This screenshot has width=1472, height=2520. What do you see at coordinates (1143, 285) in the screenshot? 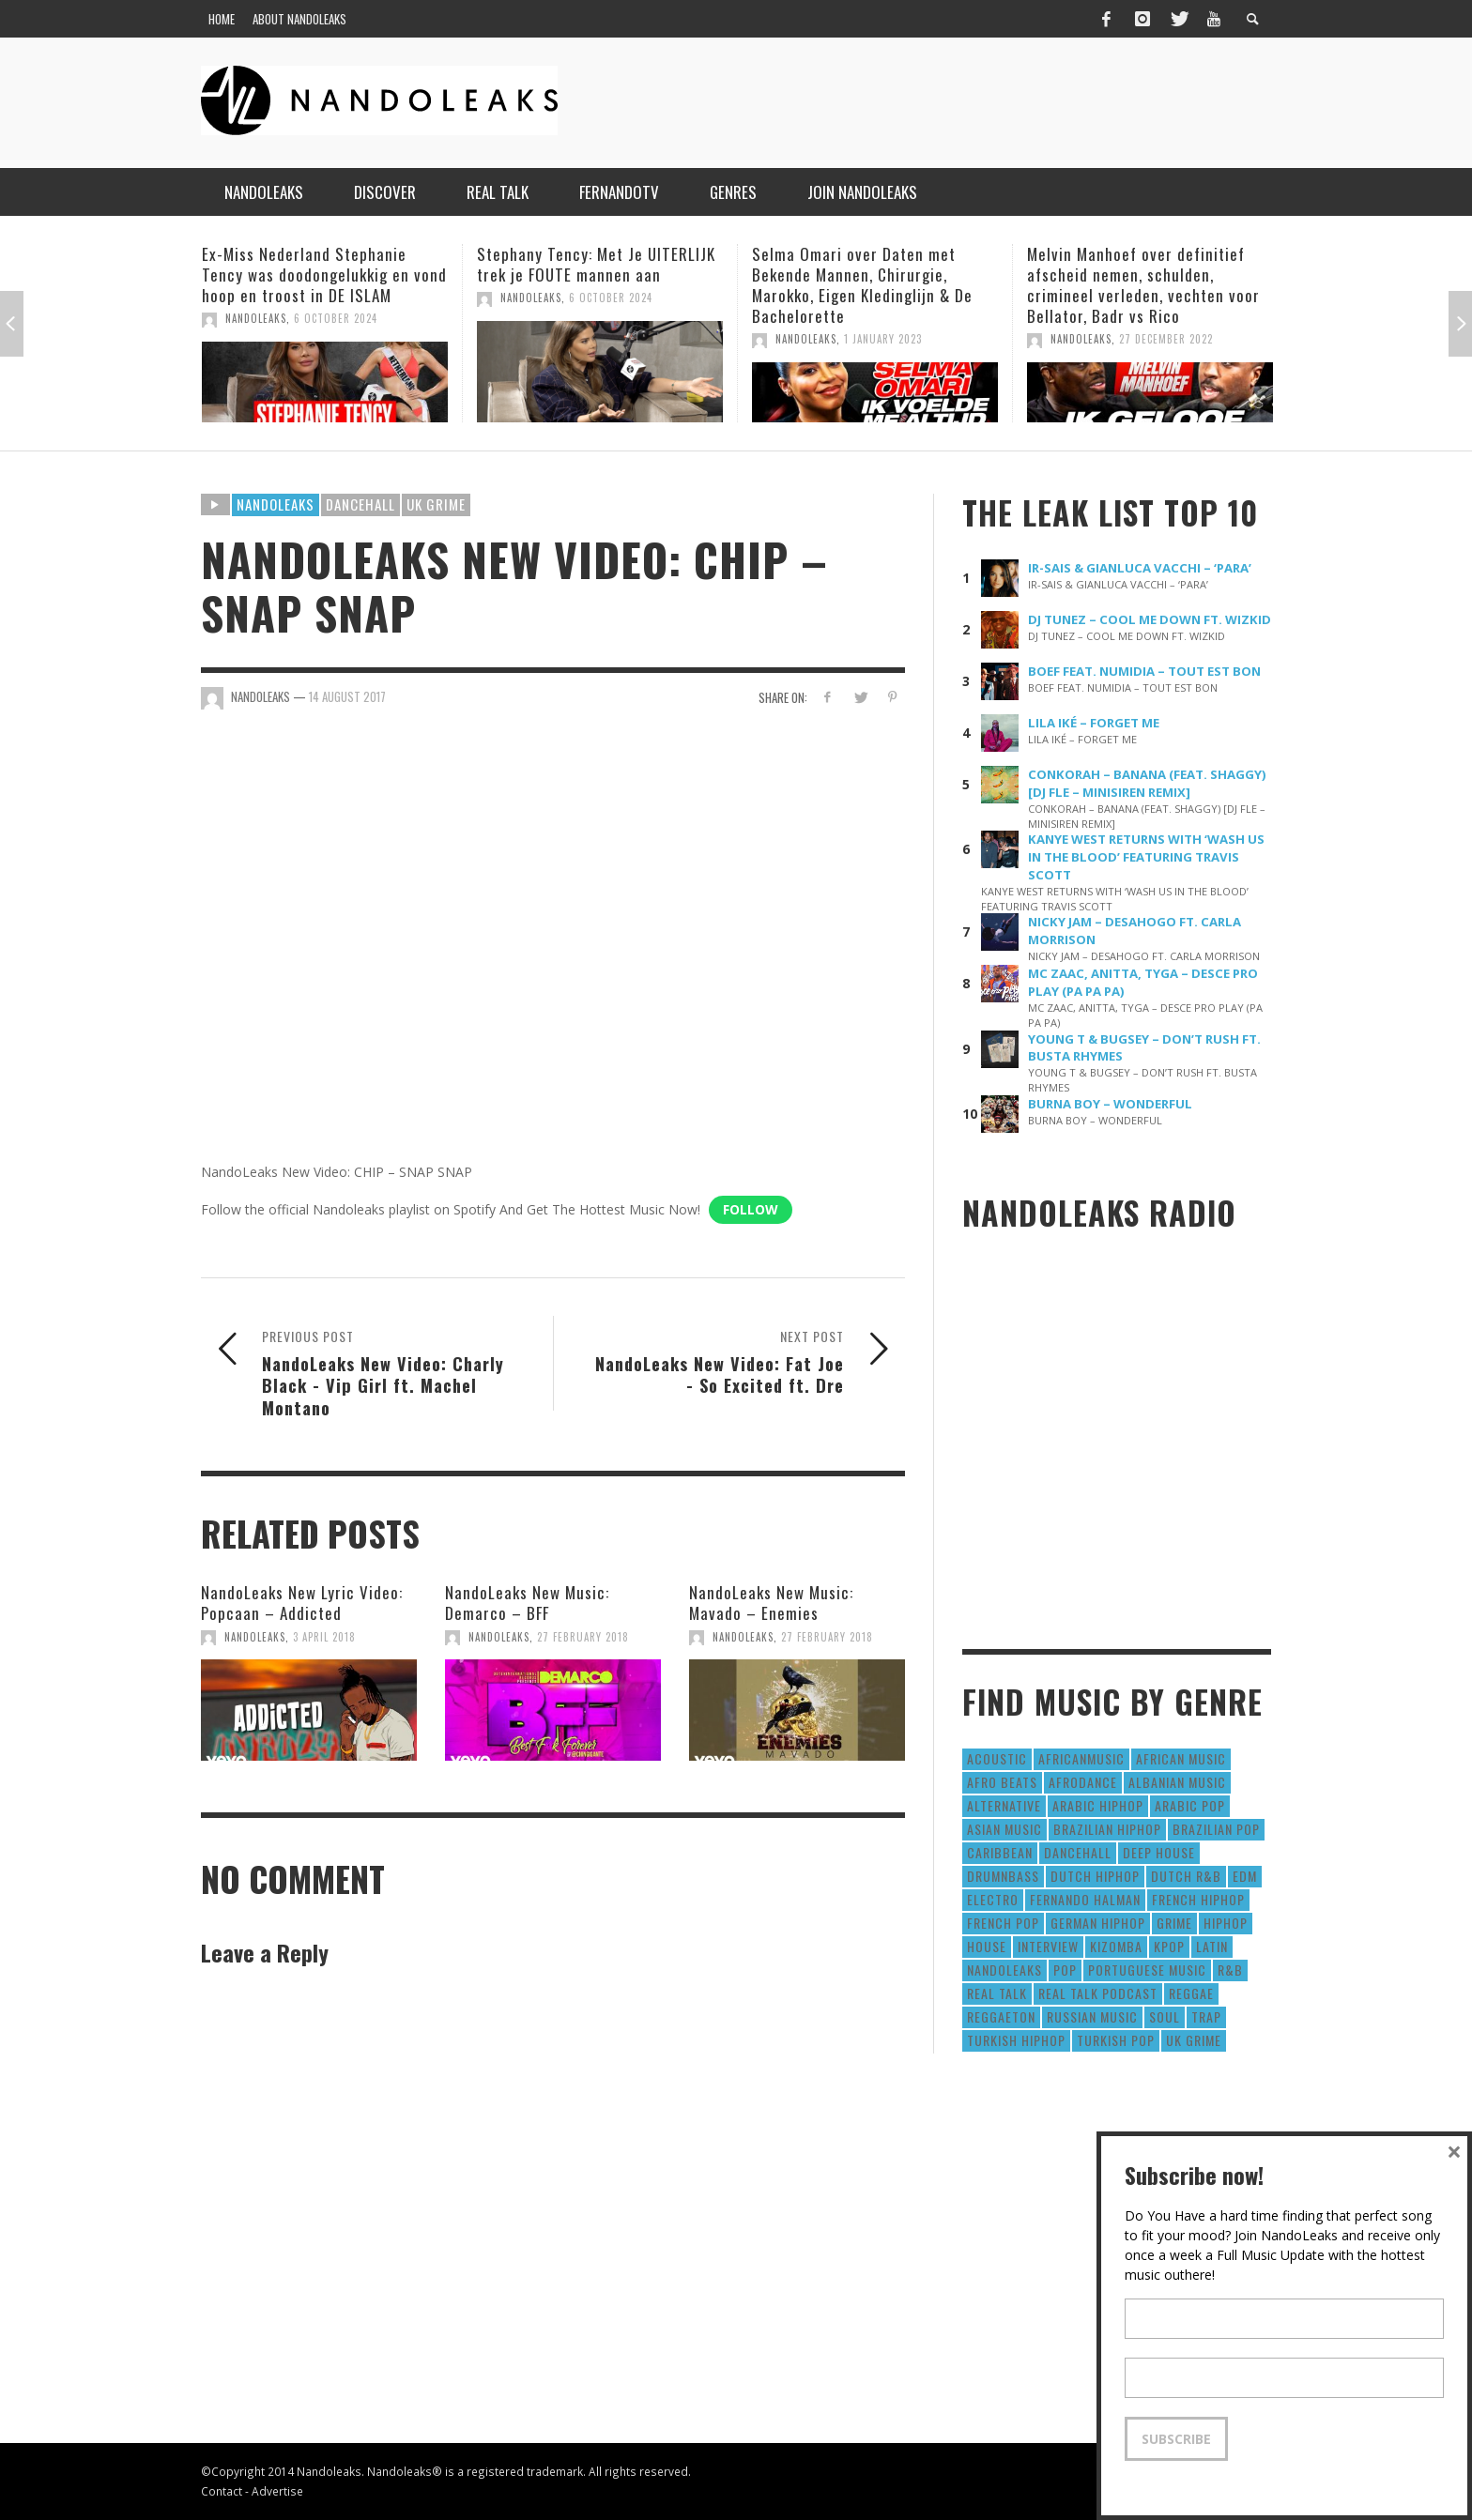
I see `Melvin Manhoef over definitief afscheid nemen, schulden, crimineel verleden, vechten voor Bellator, Badr vs Rico` at bounding box center [1143, 285].